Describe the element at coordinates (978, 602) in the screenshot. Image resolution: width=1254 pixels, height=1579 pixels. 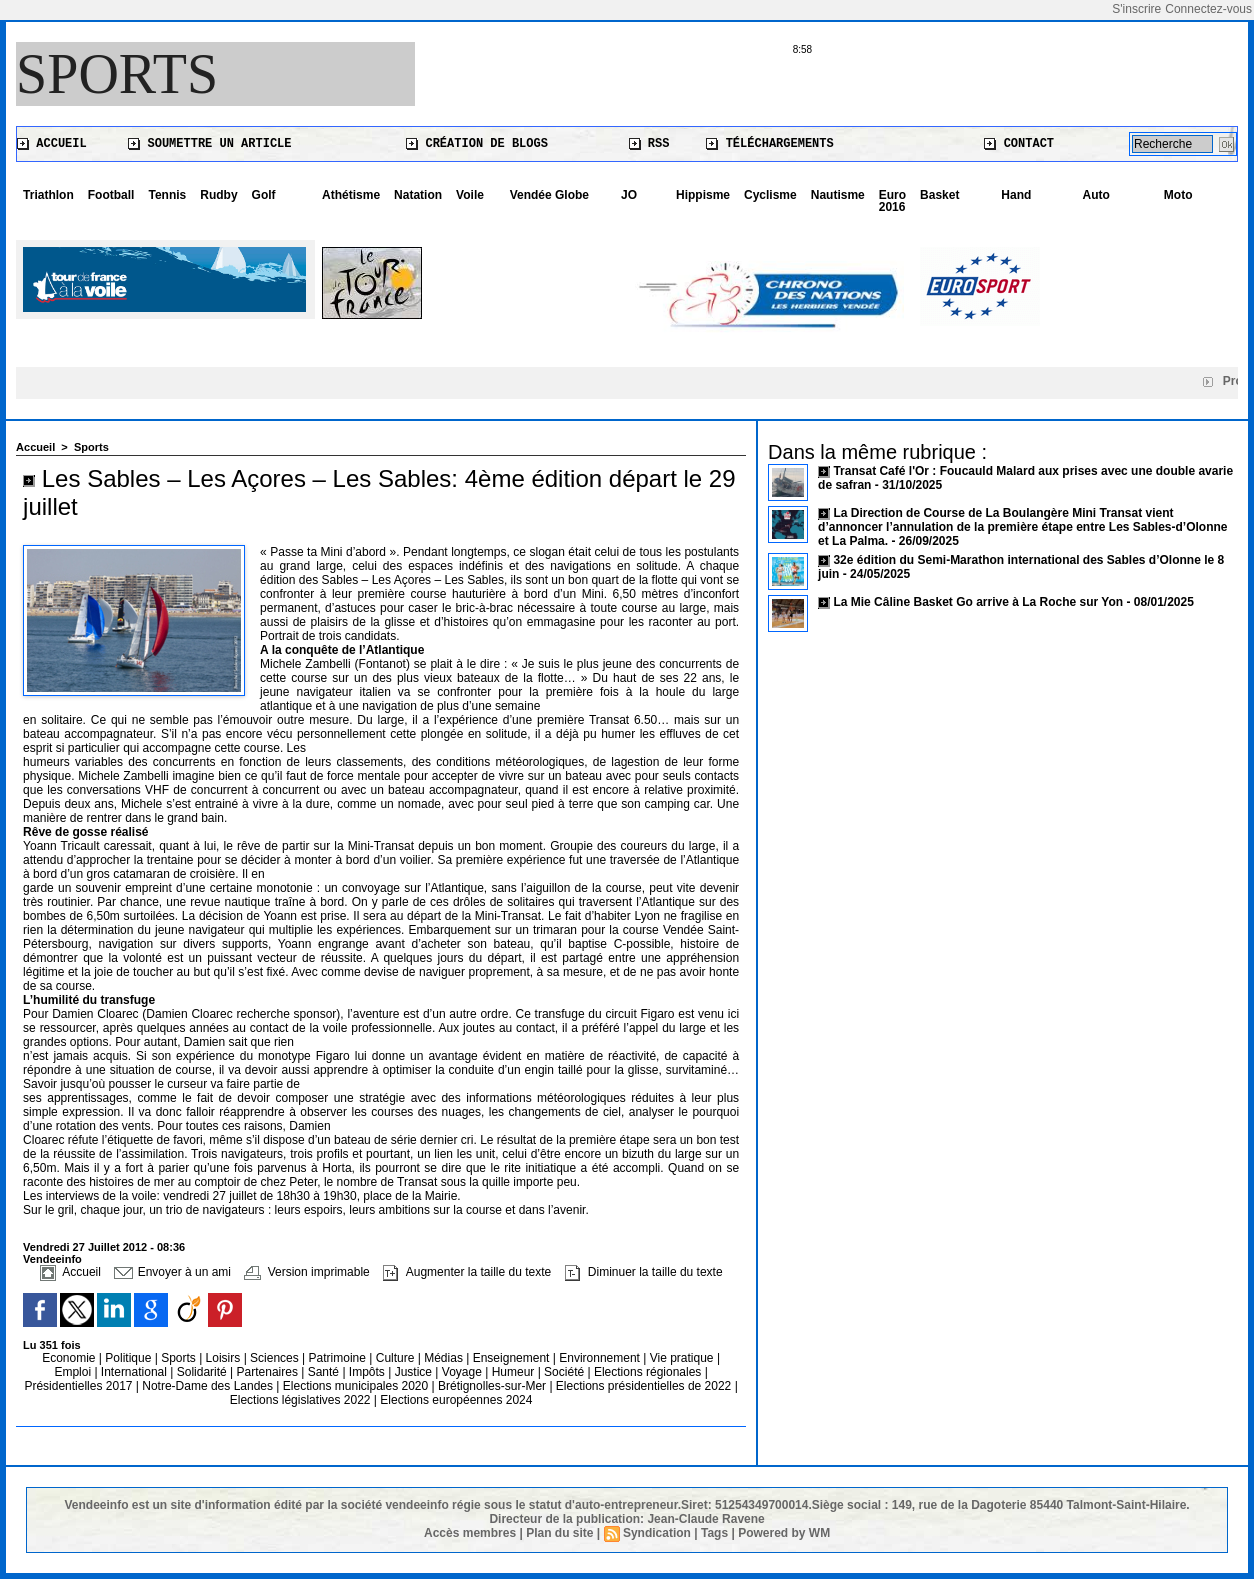
I see `La Mie Câline Basket Go arrive à La Roche sur Yon` at that location.